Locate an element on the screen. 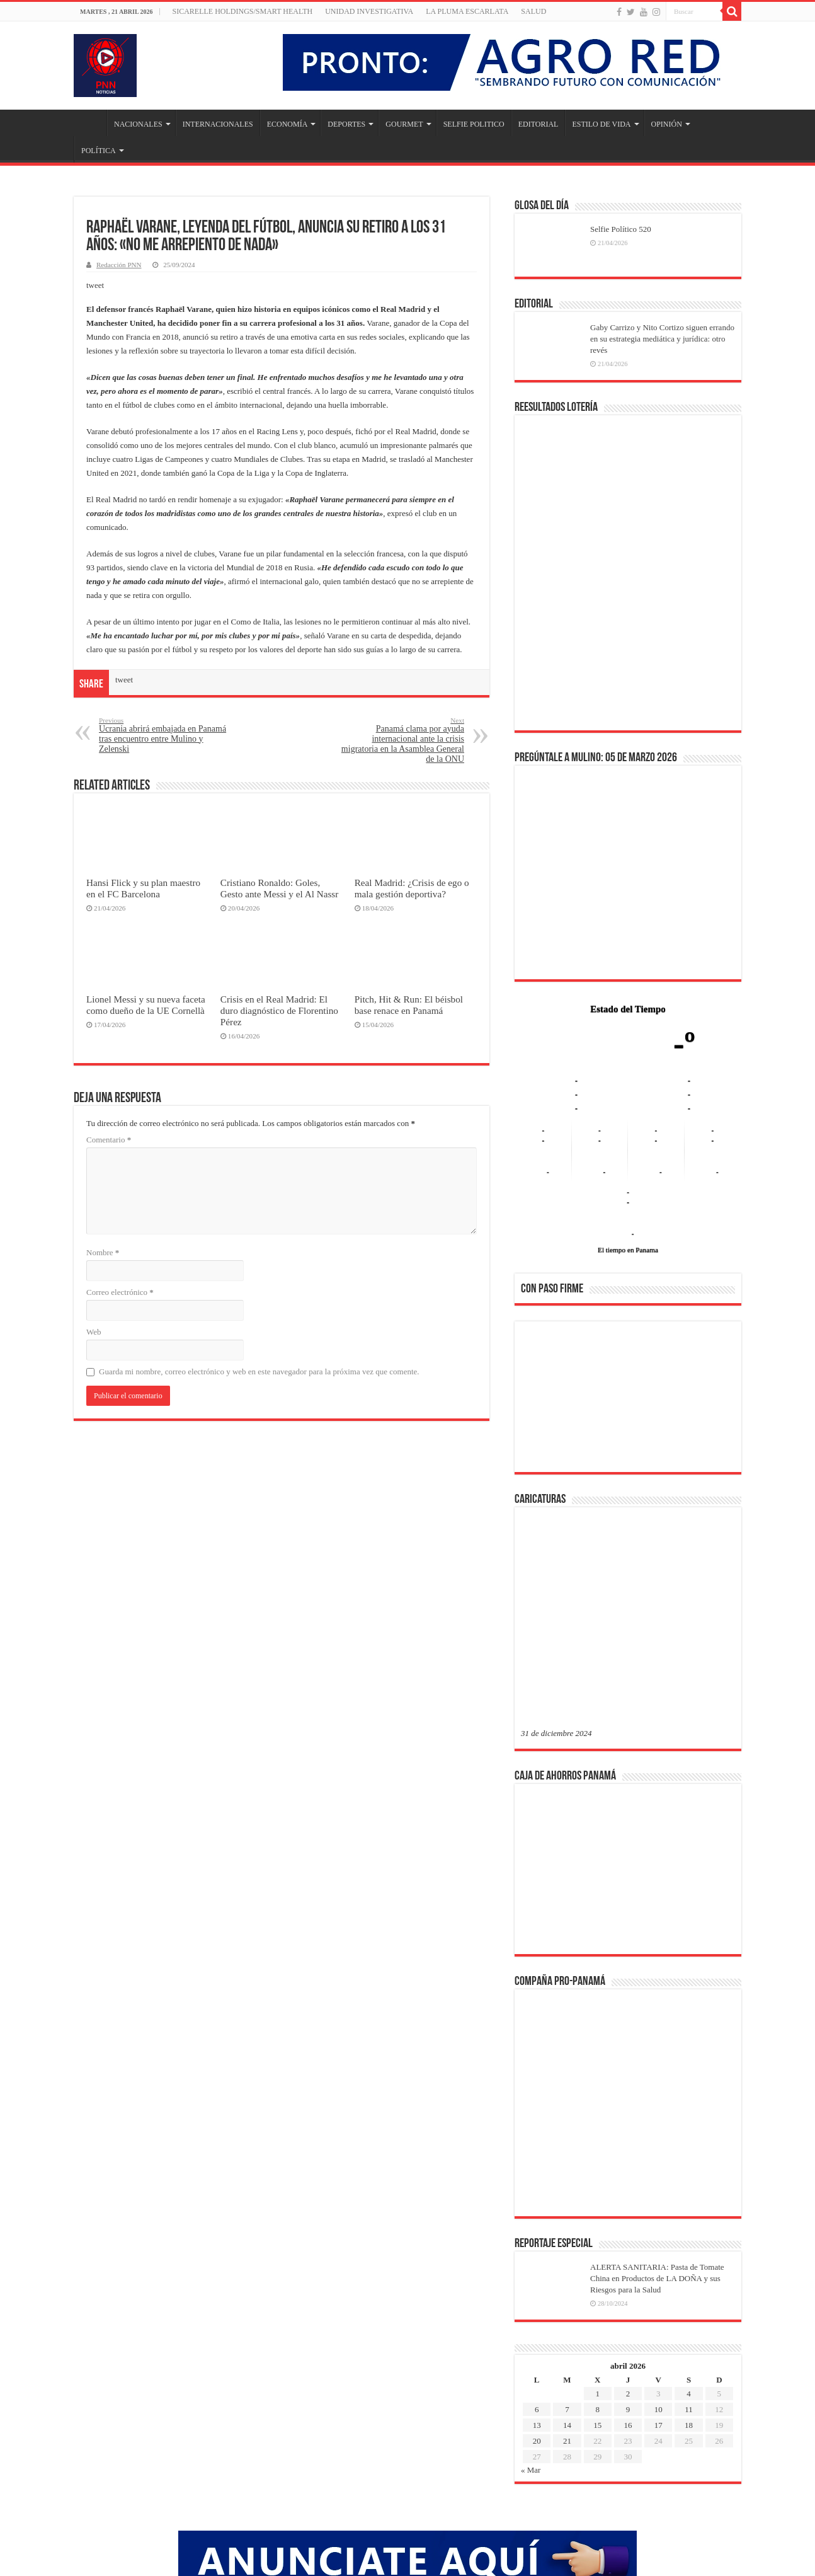 Image resolution: width=815 pixels, height=2576 pixels. OPINIÓN is located at coordinates (666, 124).